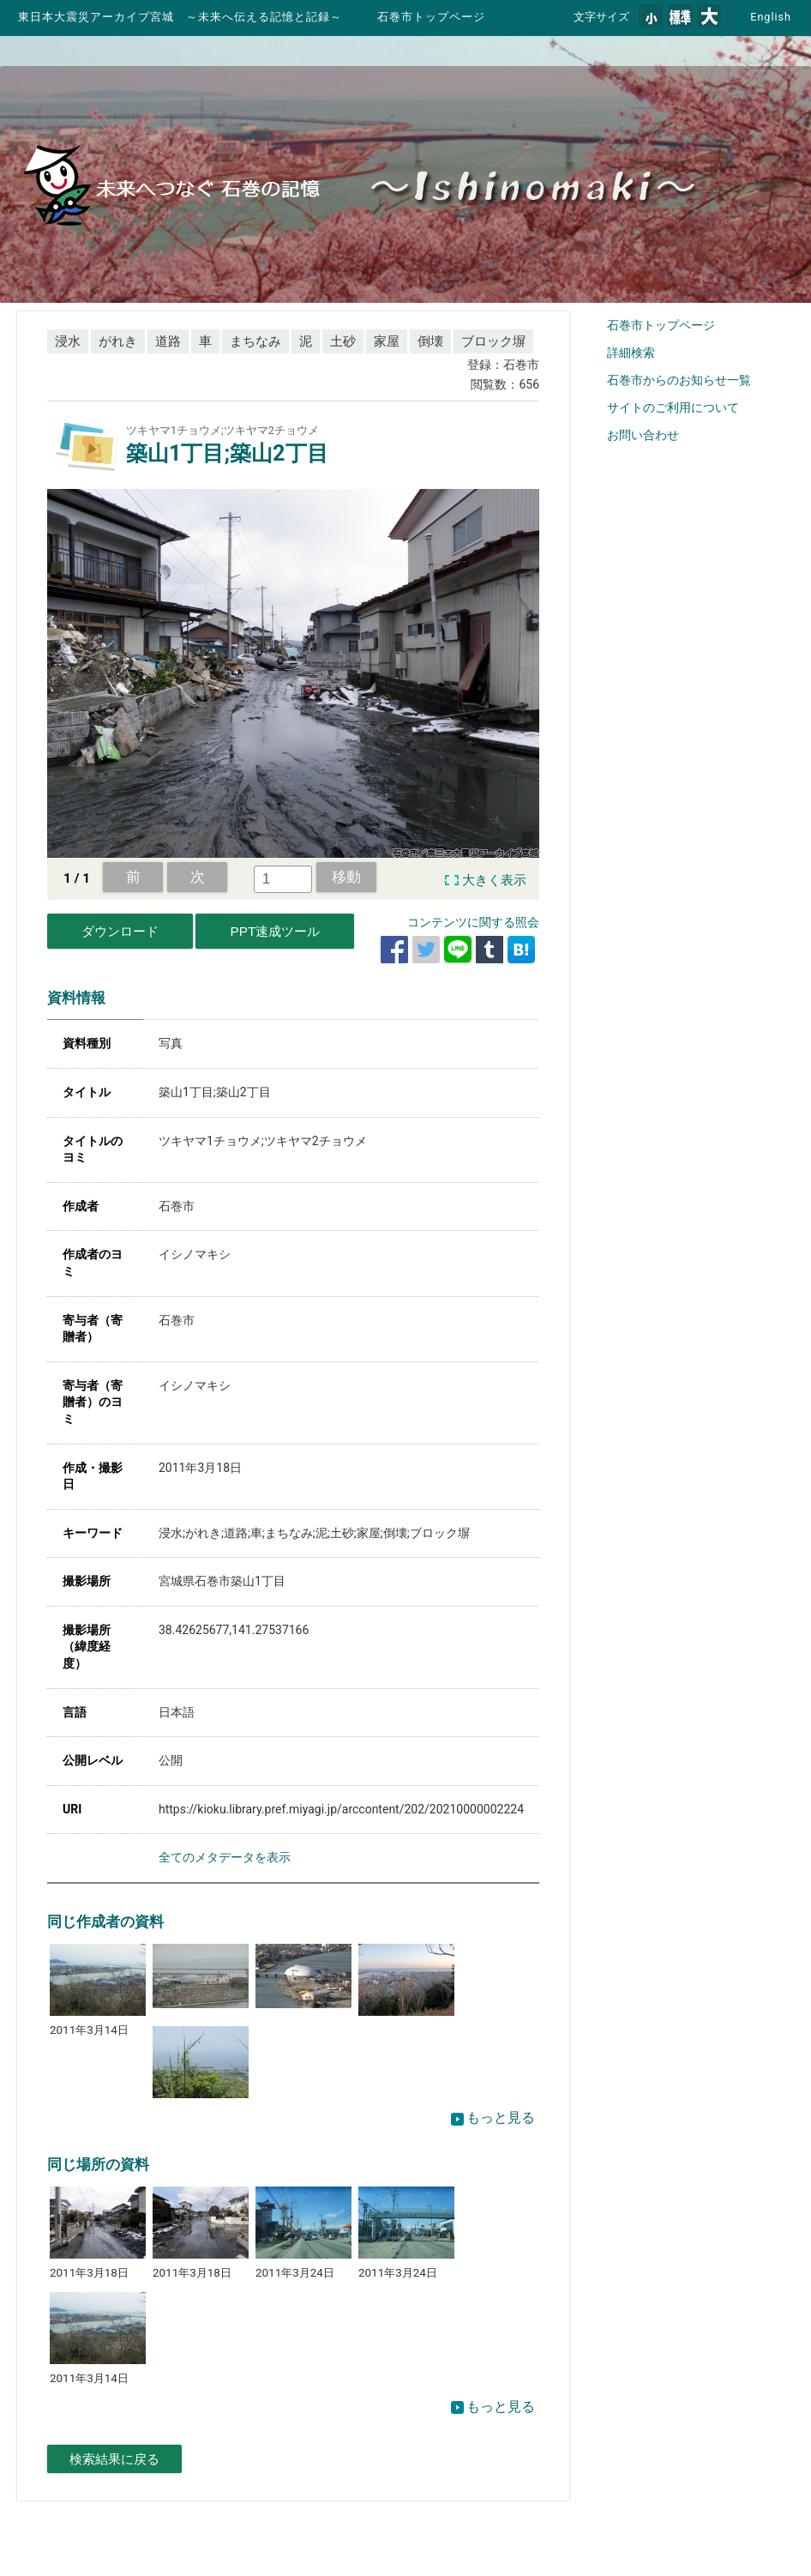 The width and height of the screenshot is (811, 2576). What do you see at coordinates (168, 341) in the screenshot?
I see `道路` at bounding box center [168, 341].